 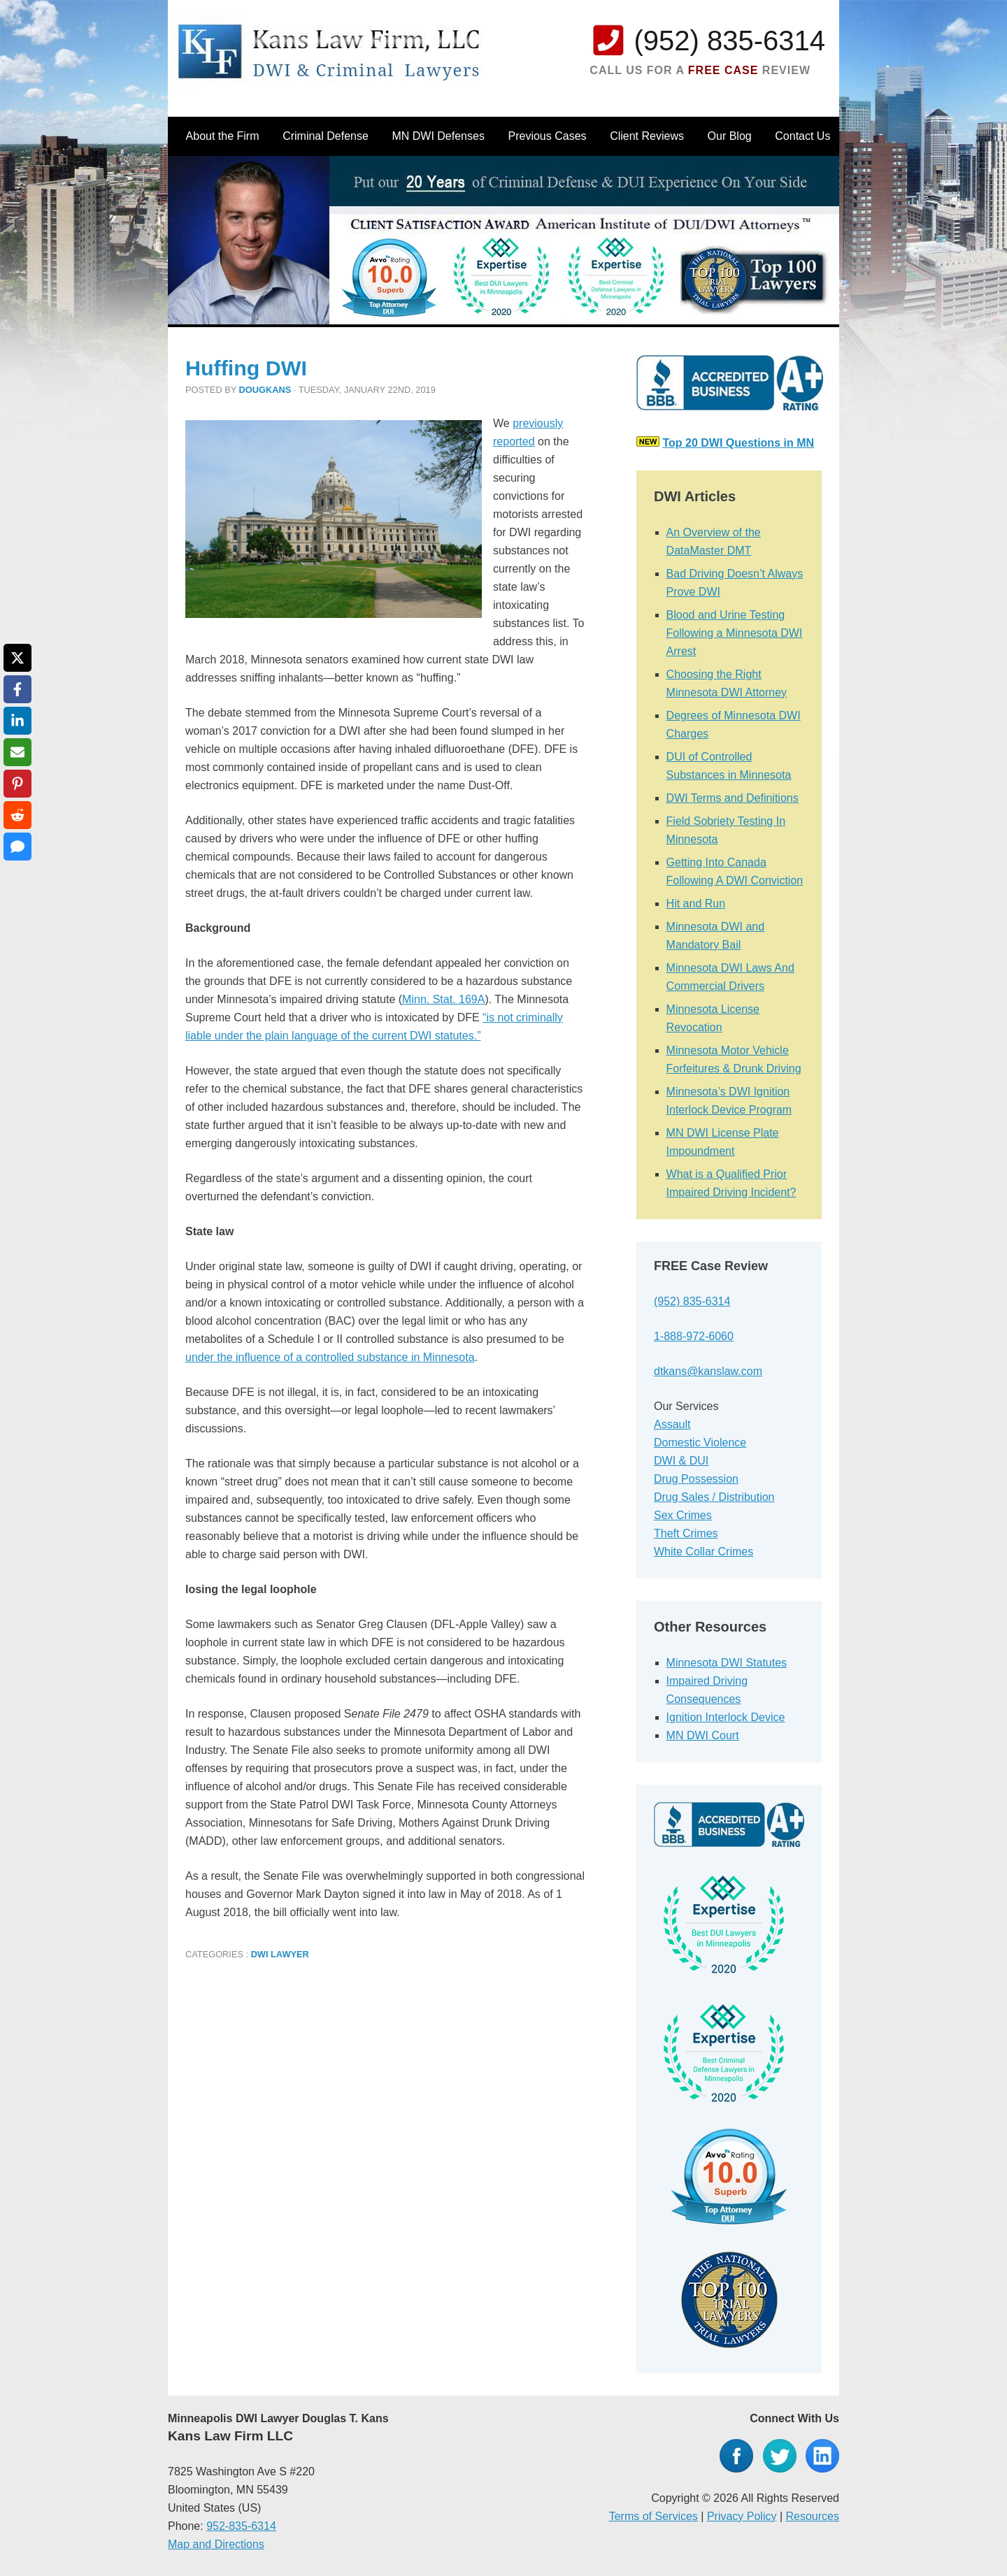 What do you see at coordinates (443, 999) in the screenshot?
I see `Minn. Stat. 169A` at bounding box center [443, 999].